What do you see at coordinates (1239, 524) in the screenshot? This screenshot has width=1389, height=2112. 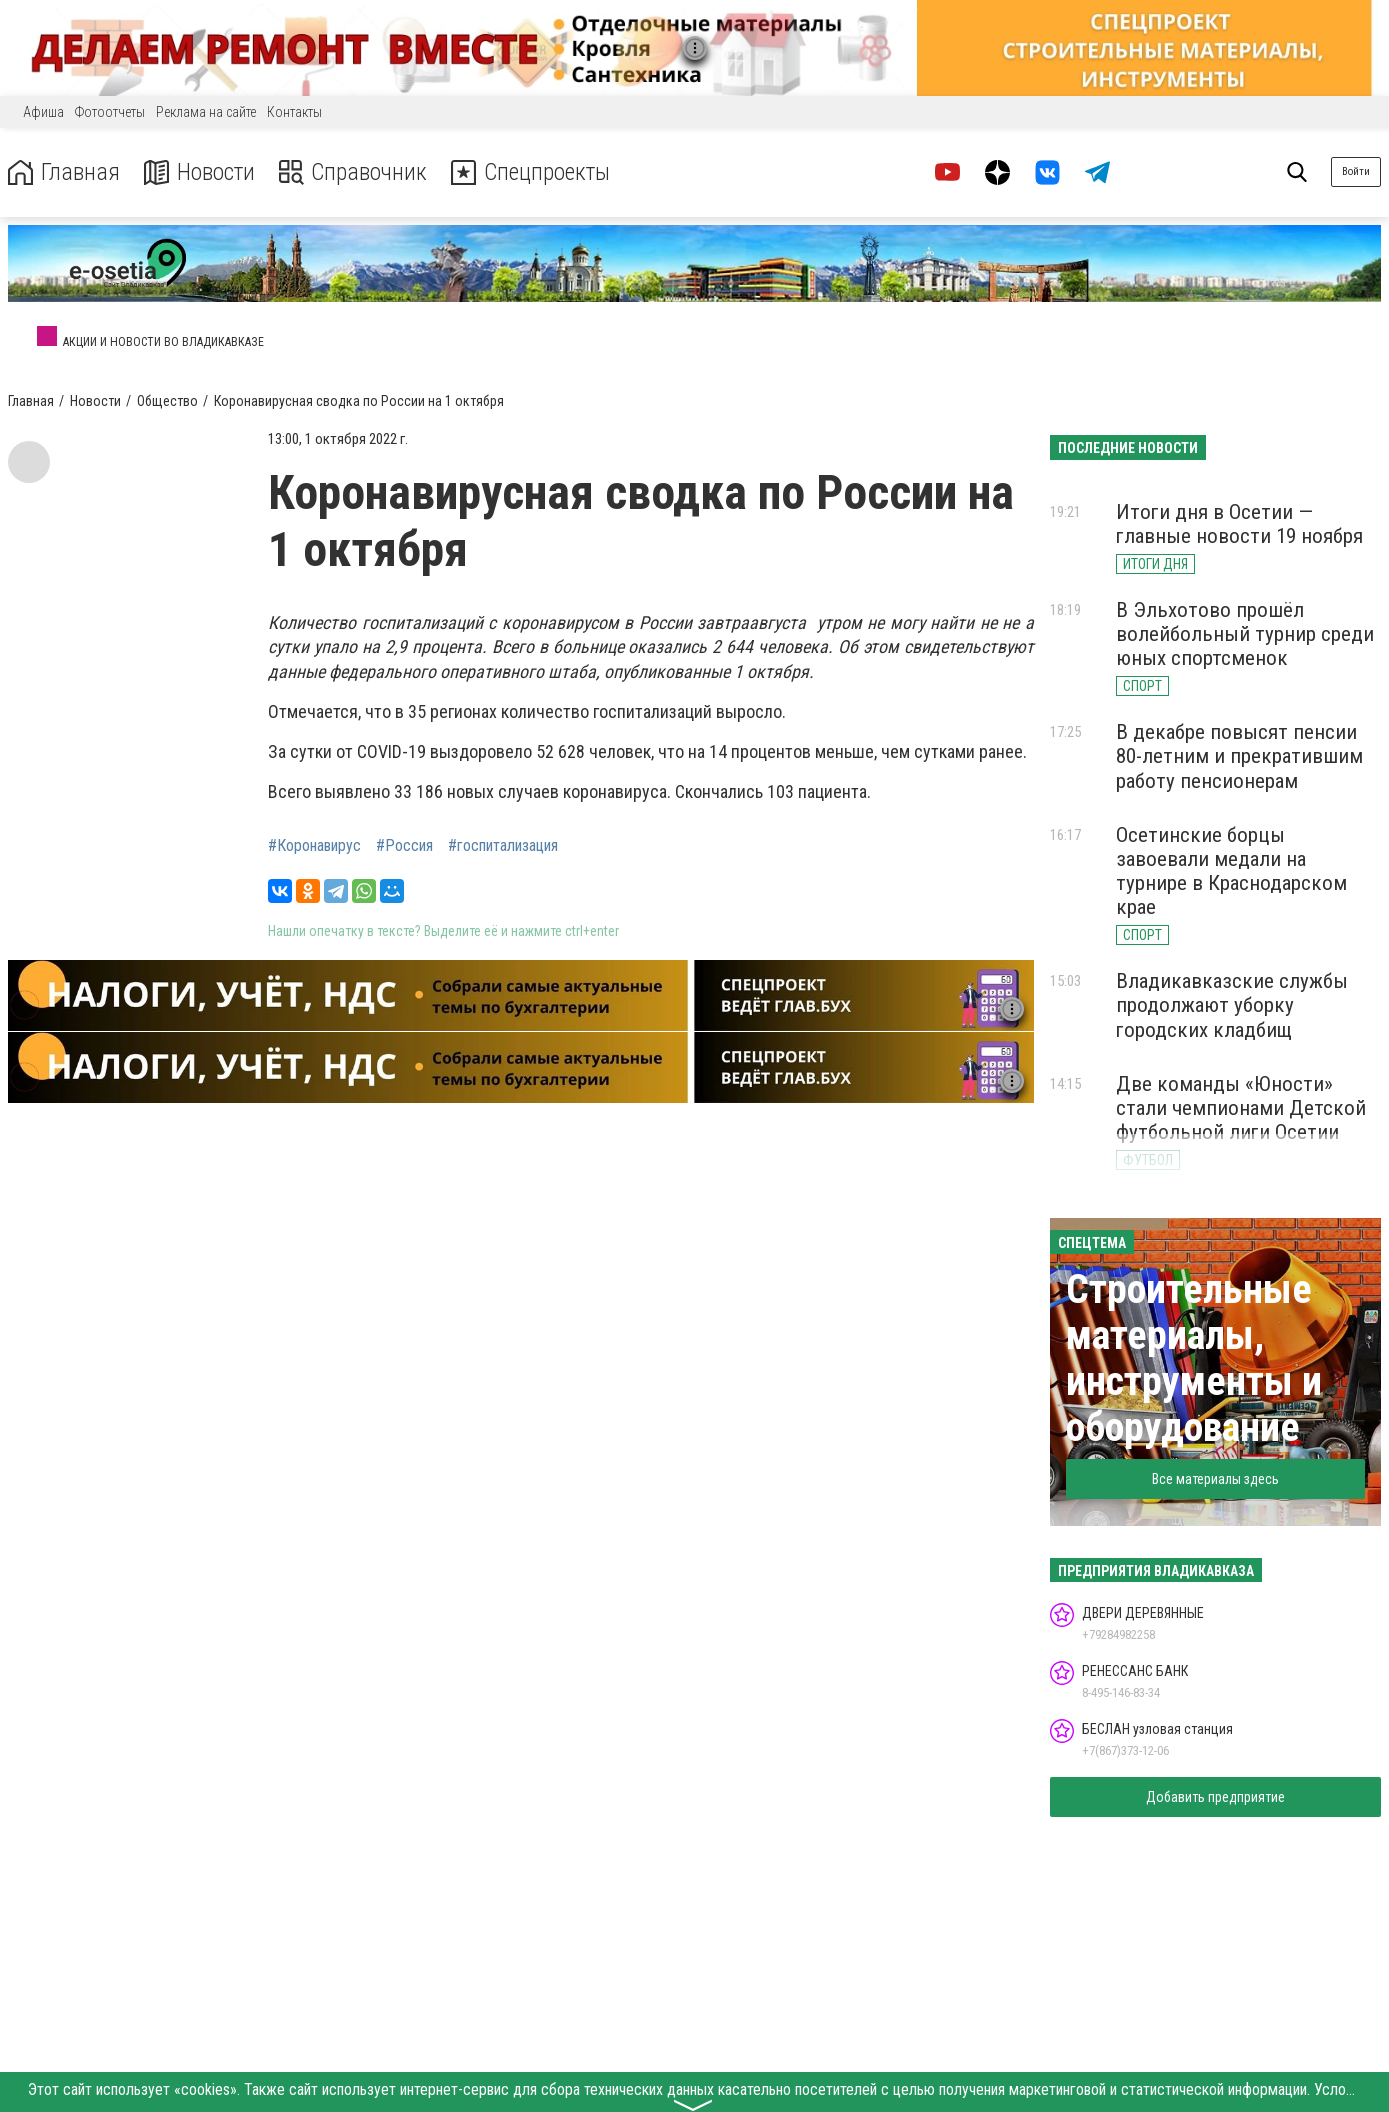 I see `Итоги дня в Осетии — главные новости 19 ноября` at bounding box center [1239, 524].